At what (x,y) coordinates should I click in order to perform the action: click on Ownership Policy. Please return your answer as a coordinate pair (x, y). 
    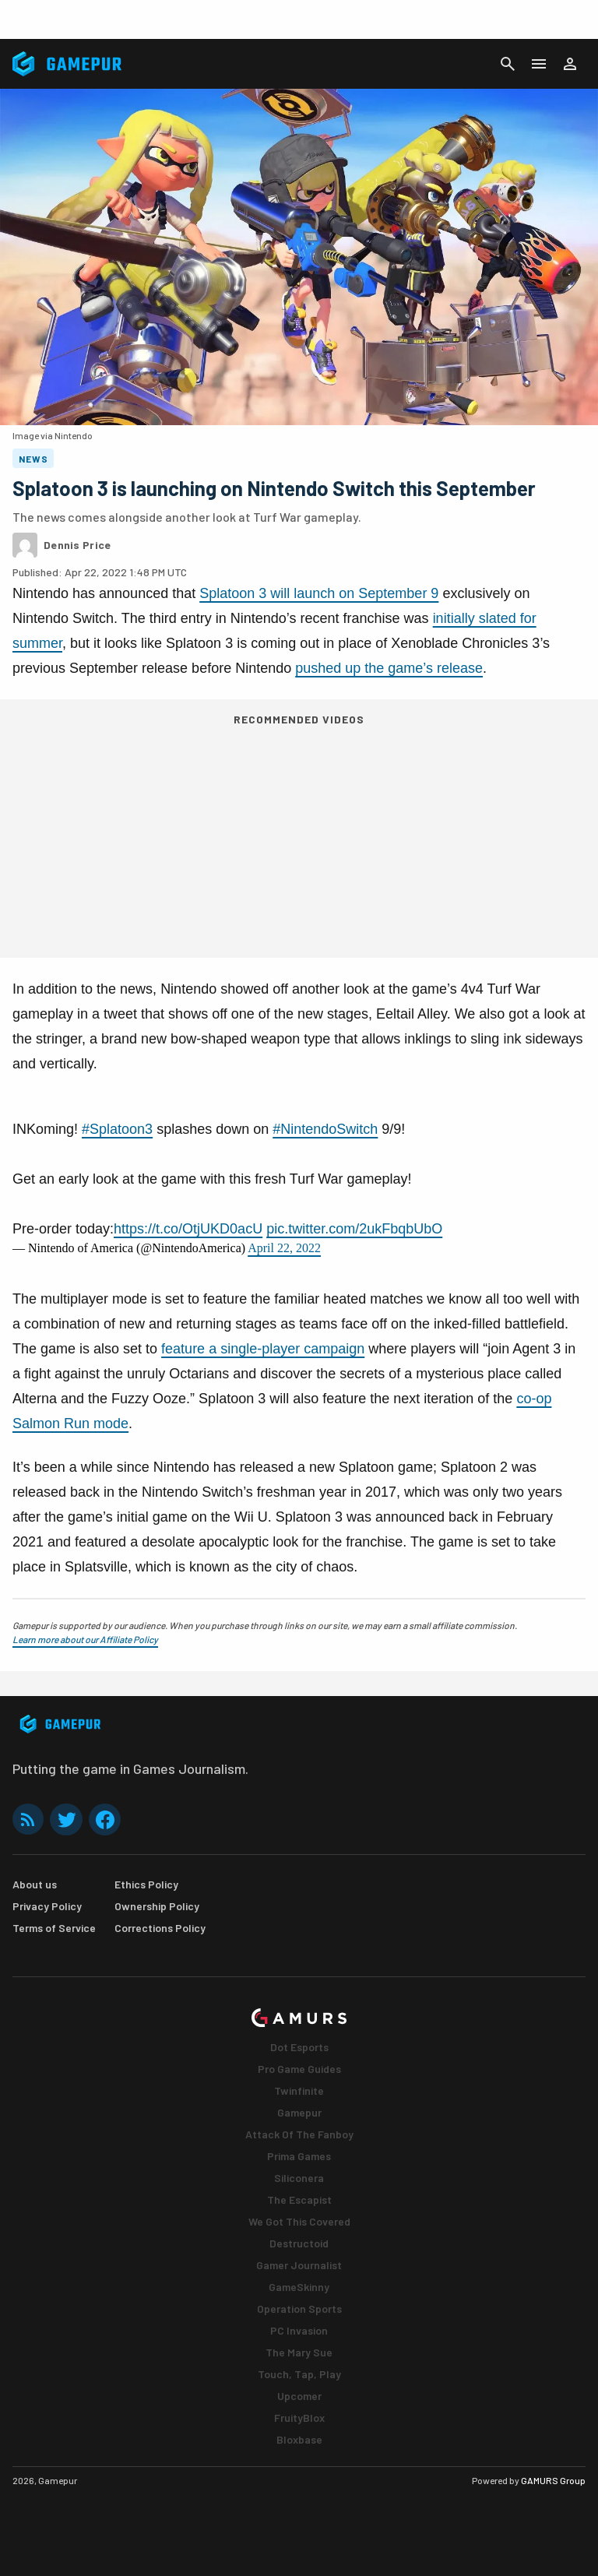
    Looking at the image, I should click on (156, 1906).